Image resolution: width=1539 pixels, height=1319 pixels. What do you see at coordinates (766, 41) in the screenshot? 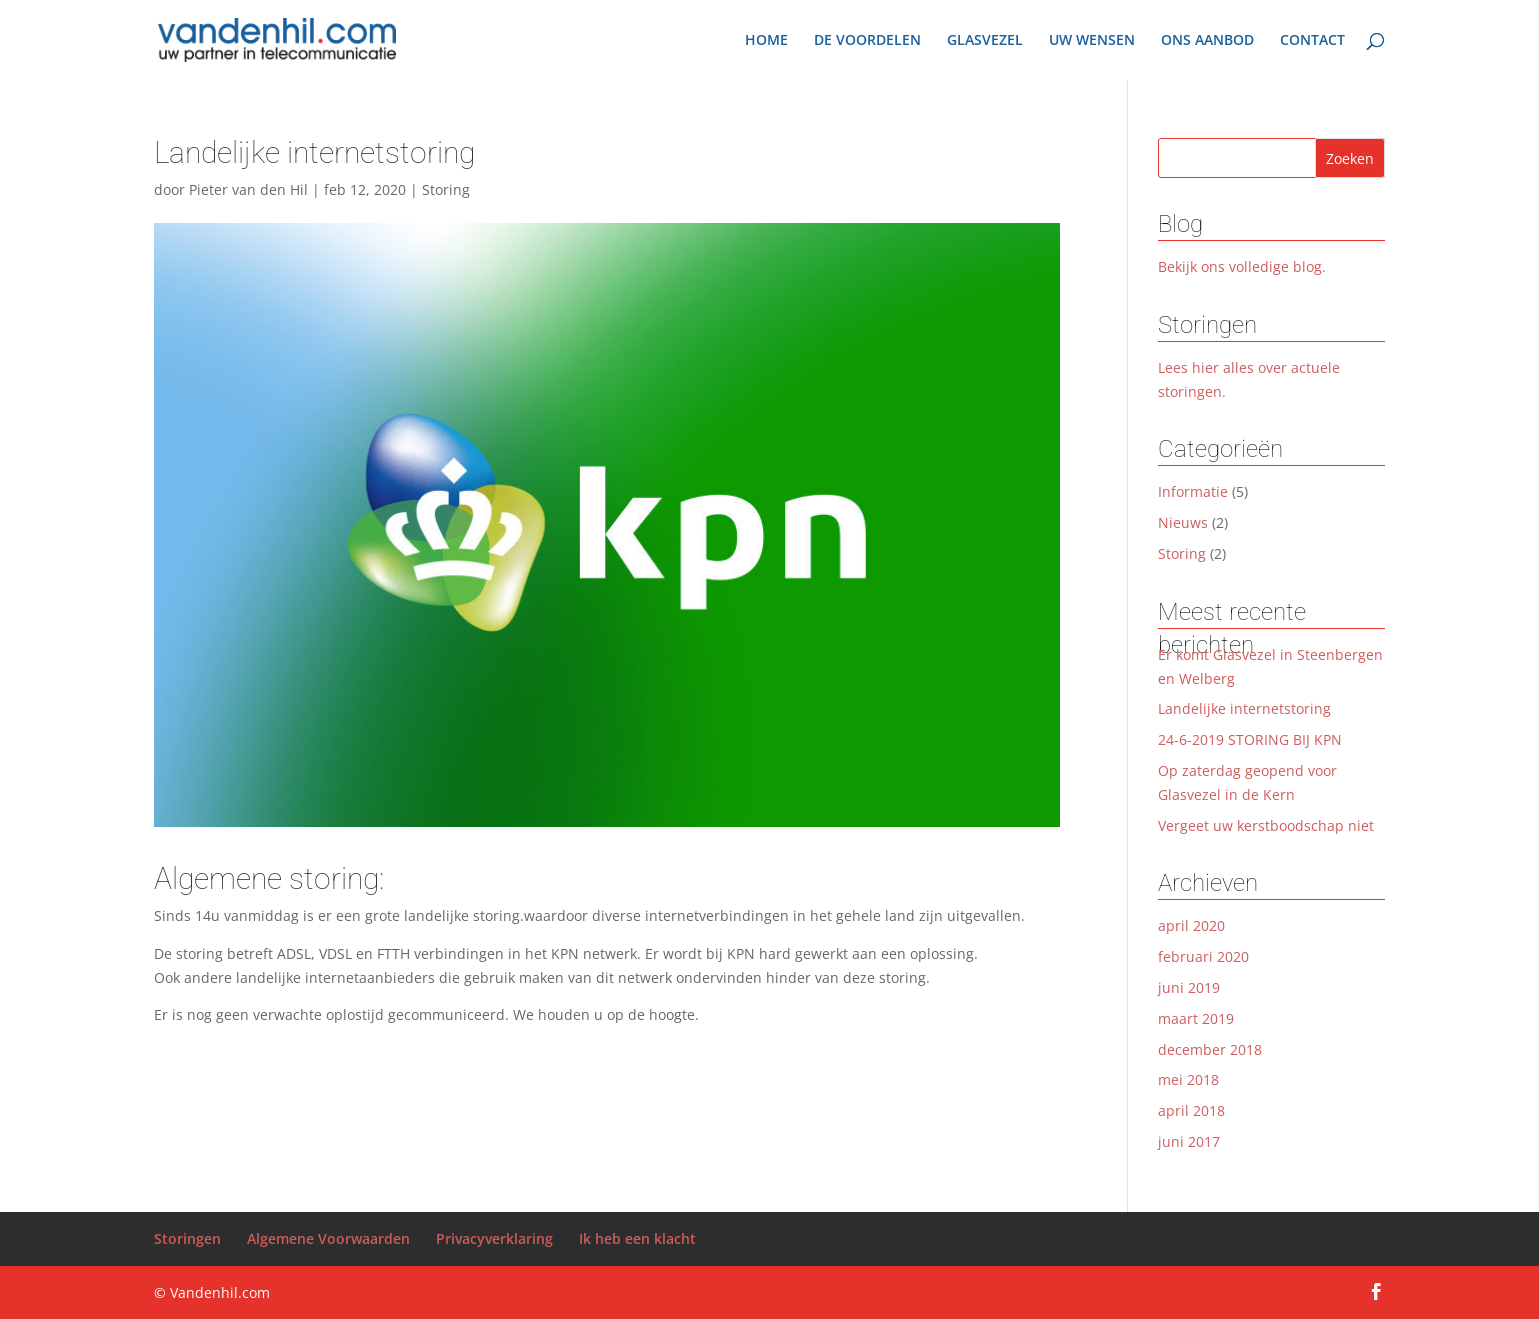
I see `HOME` at bounding box center [766, 41].